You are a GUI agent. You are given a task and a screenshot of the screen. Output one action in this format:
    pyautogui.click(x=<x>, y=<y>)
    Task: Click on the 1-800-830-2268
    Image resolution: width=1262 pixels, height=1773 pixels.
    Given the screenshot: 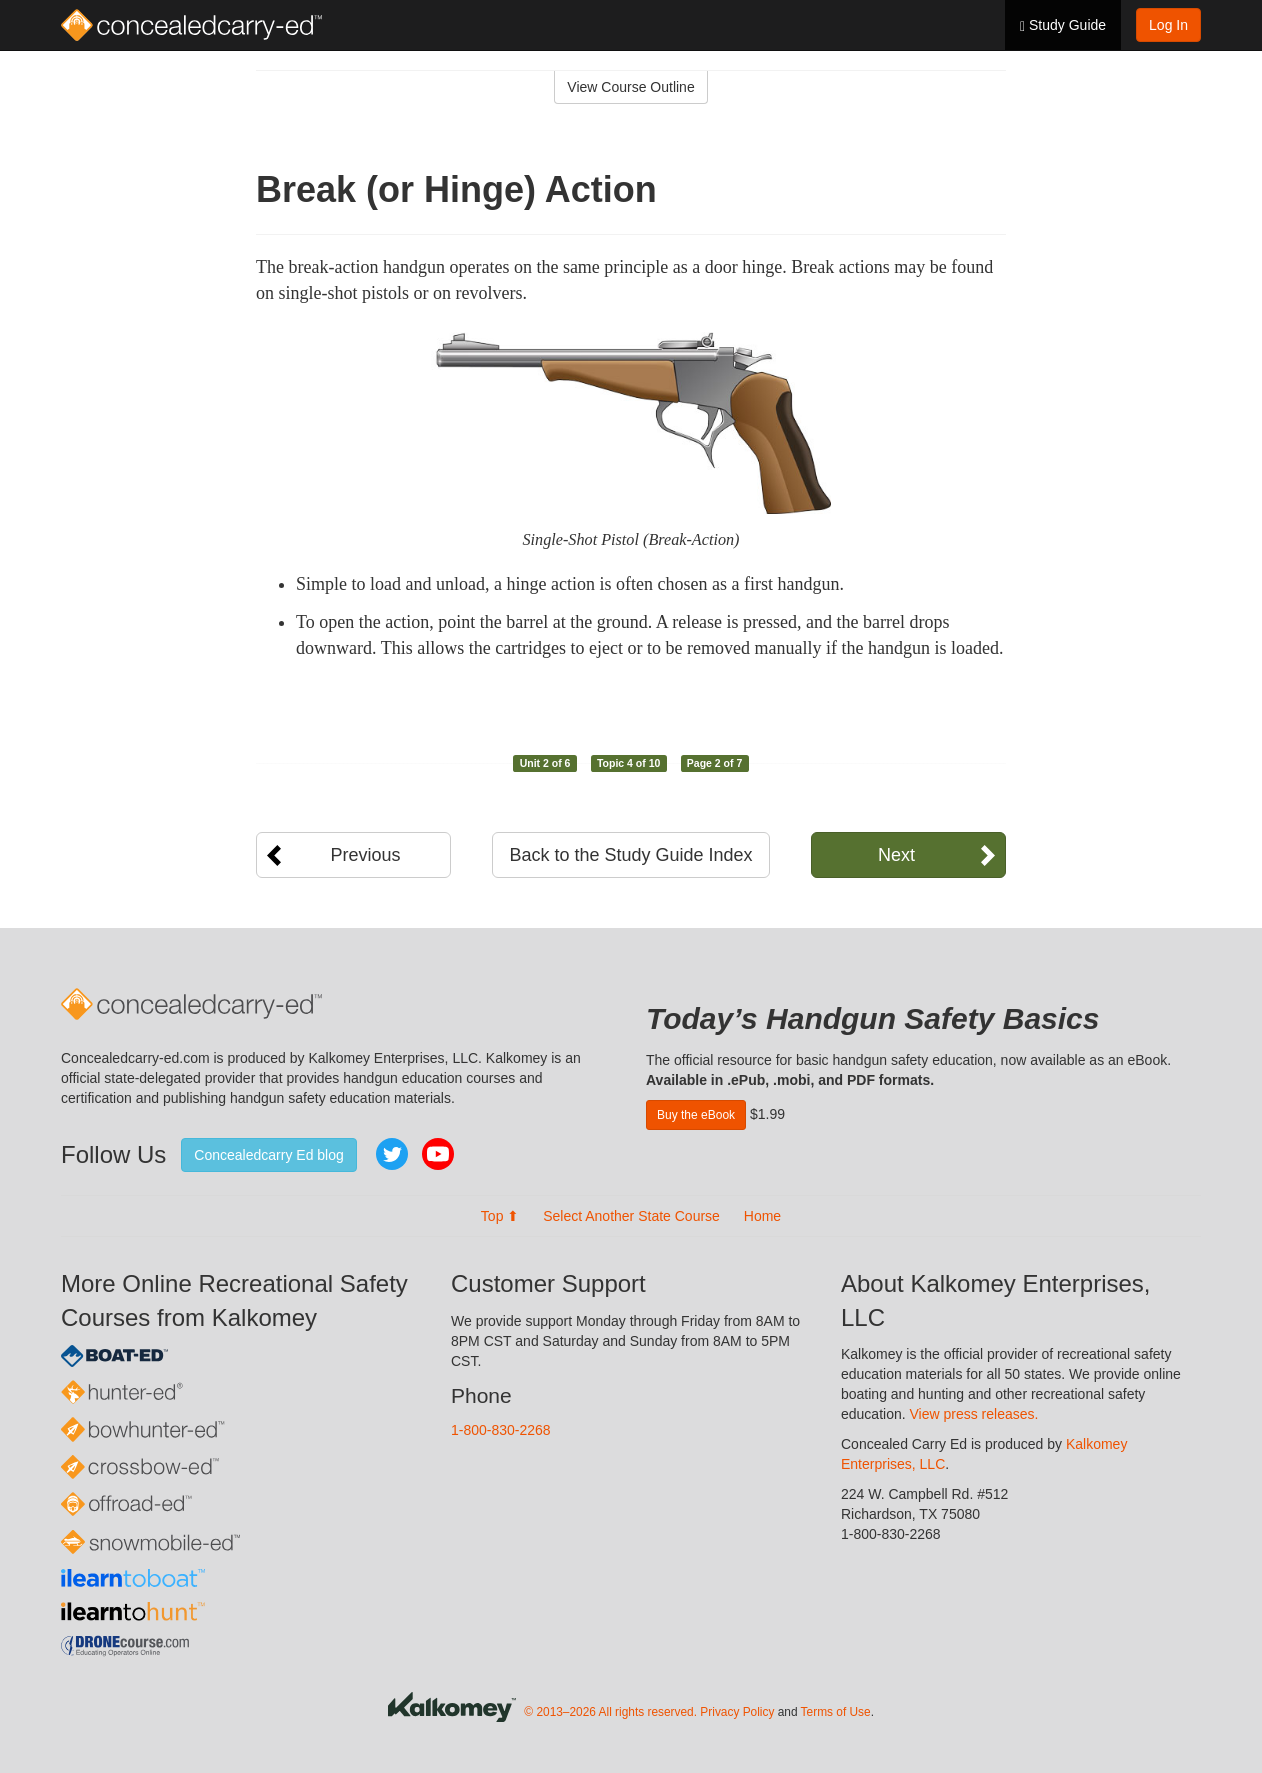 What is the action you would take?
    pyautogui.click(x=501, y=1430)
    